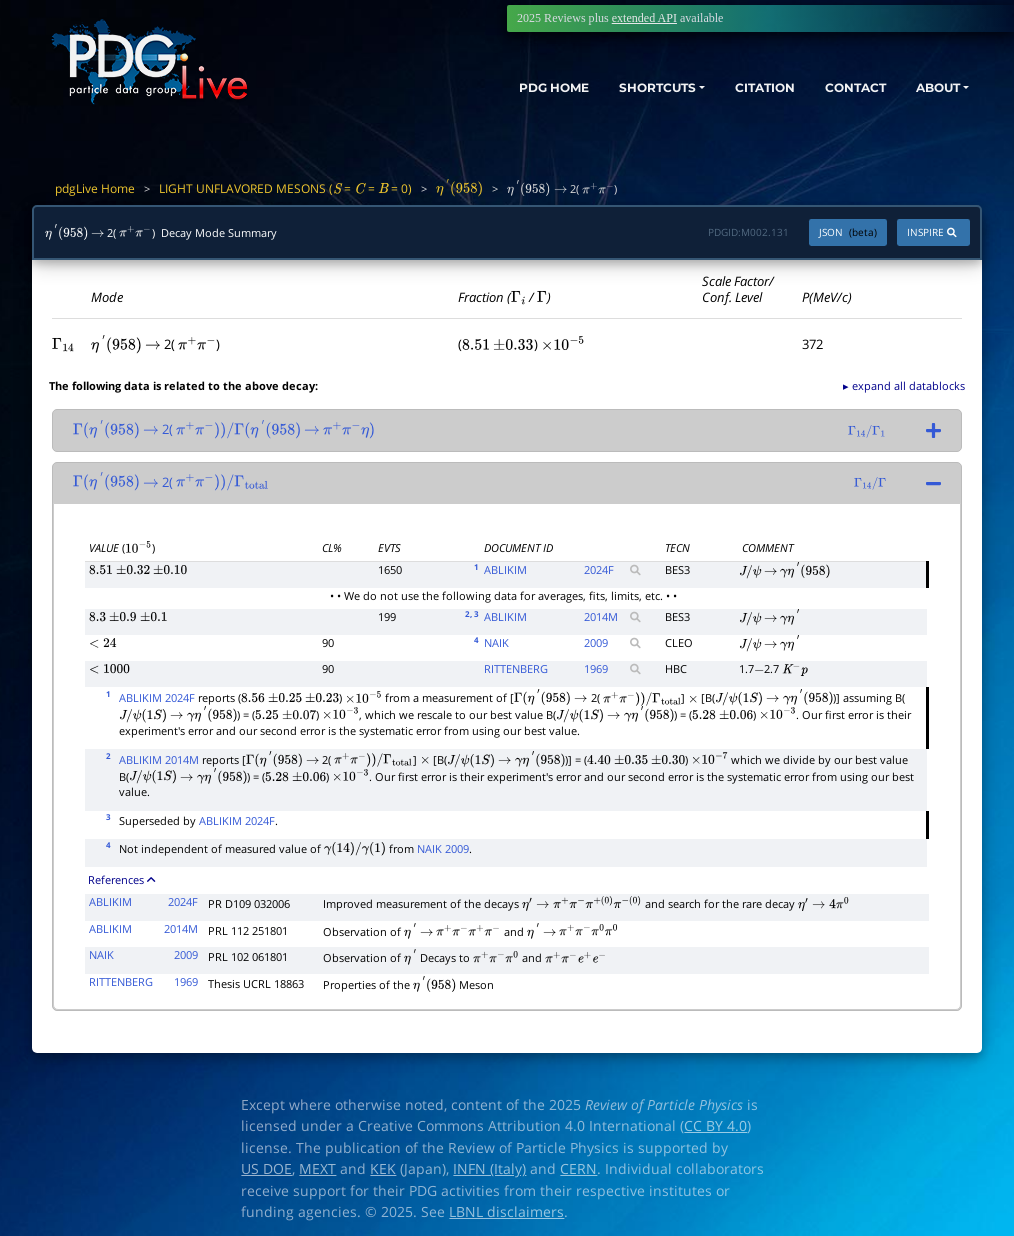  I want to click on ▸ expand all datablocks, so click(904, 385).